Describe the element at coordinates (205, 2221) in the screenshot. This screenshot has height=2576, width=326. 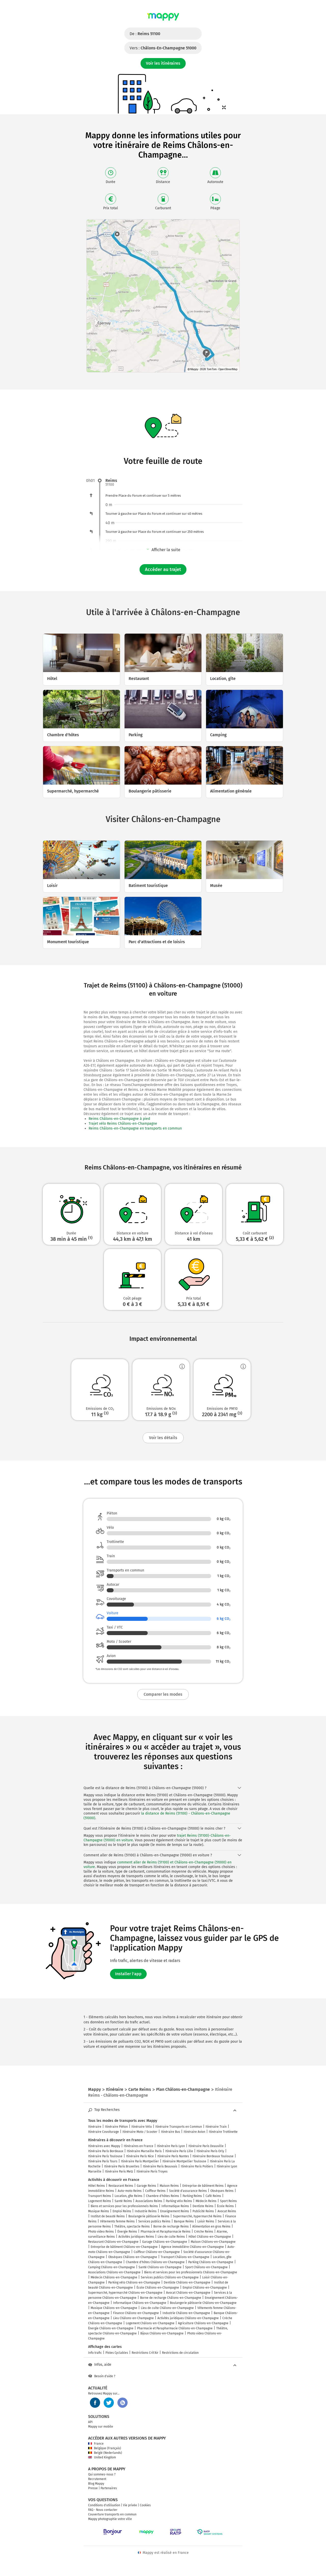
I see `Loisir Reims` at that location.